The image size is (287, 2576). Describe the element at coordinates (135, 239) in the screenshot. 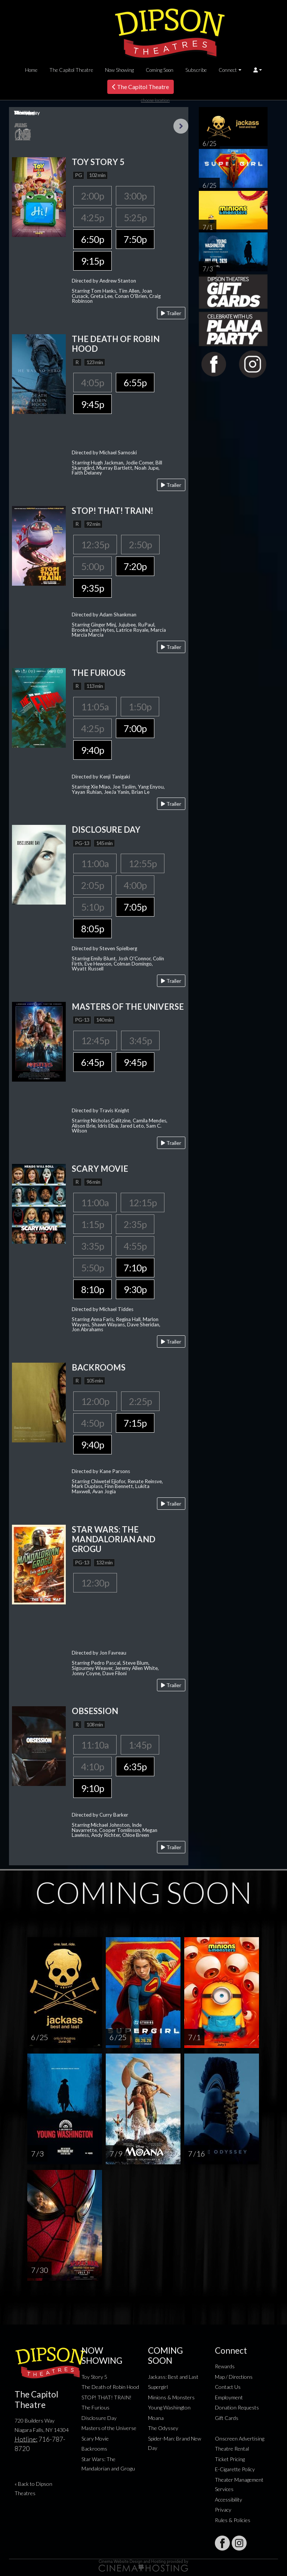

I see `7:50p` at that location.